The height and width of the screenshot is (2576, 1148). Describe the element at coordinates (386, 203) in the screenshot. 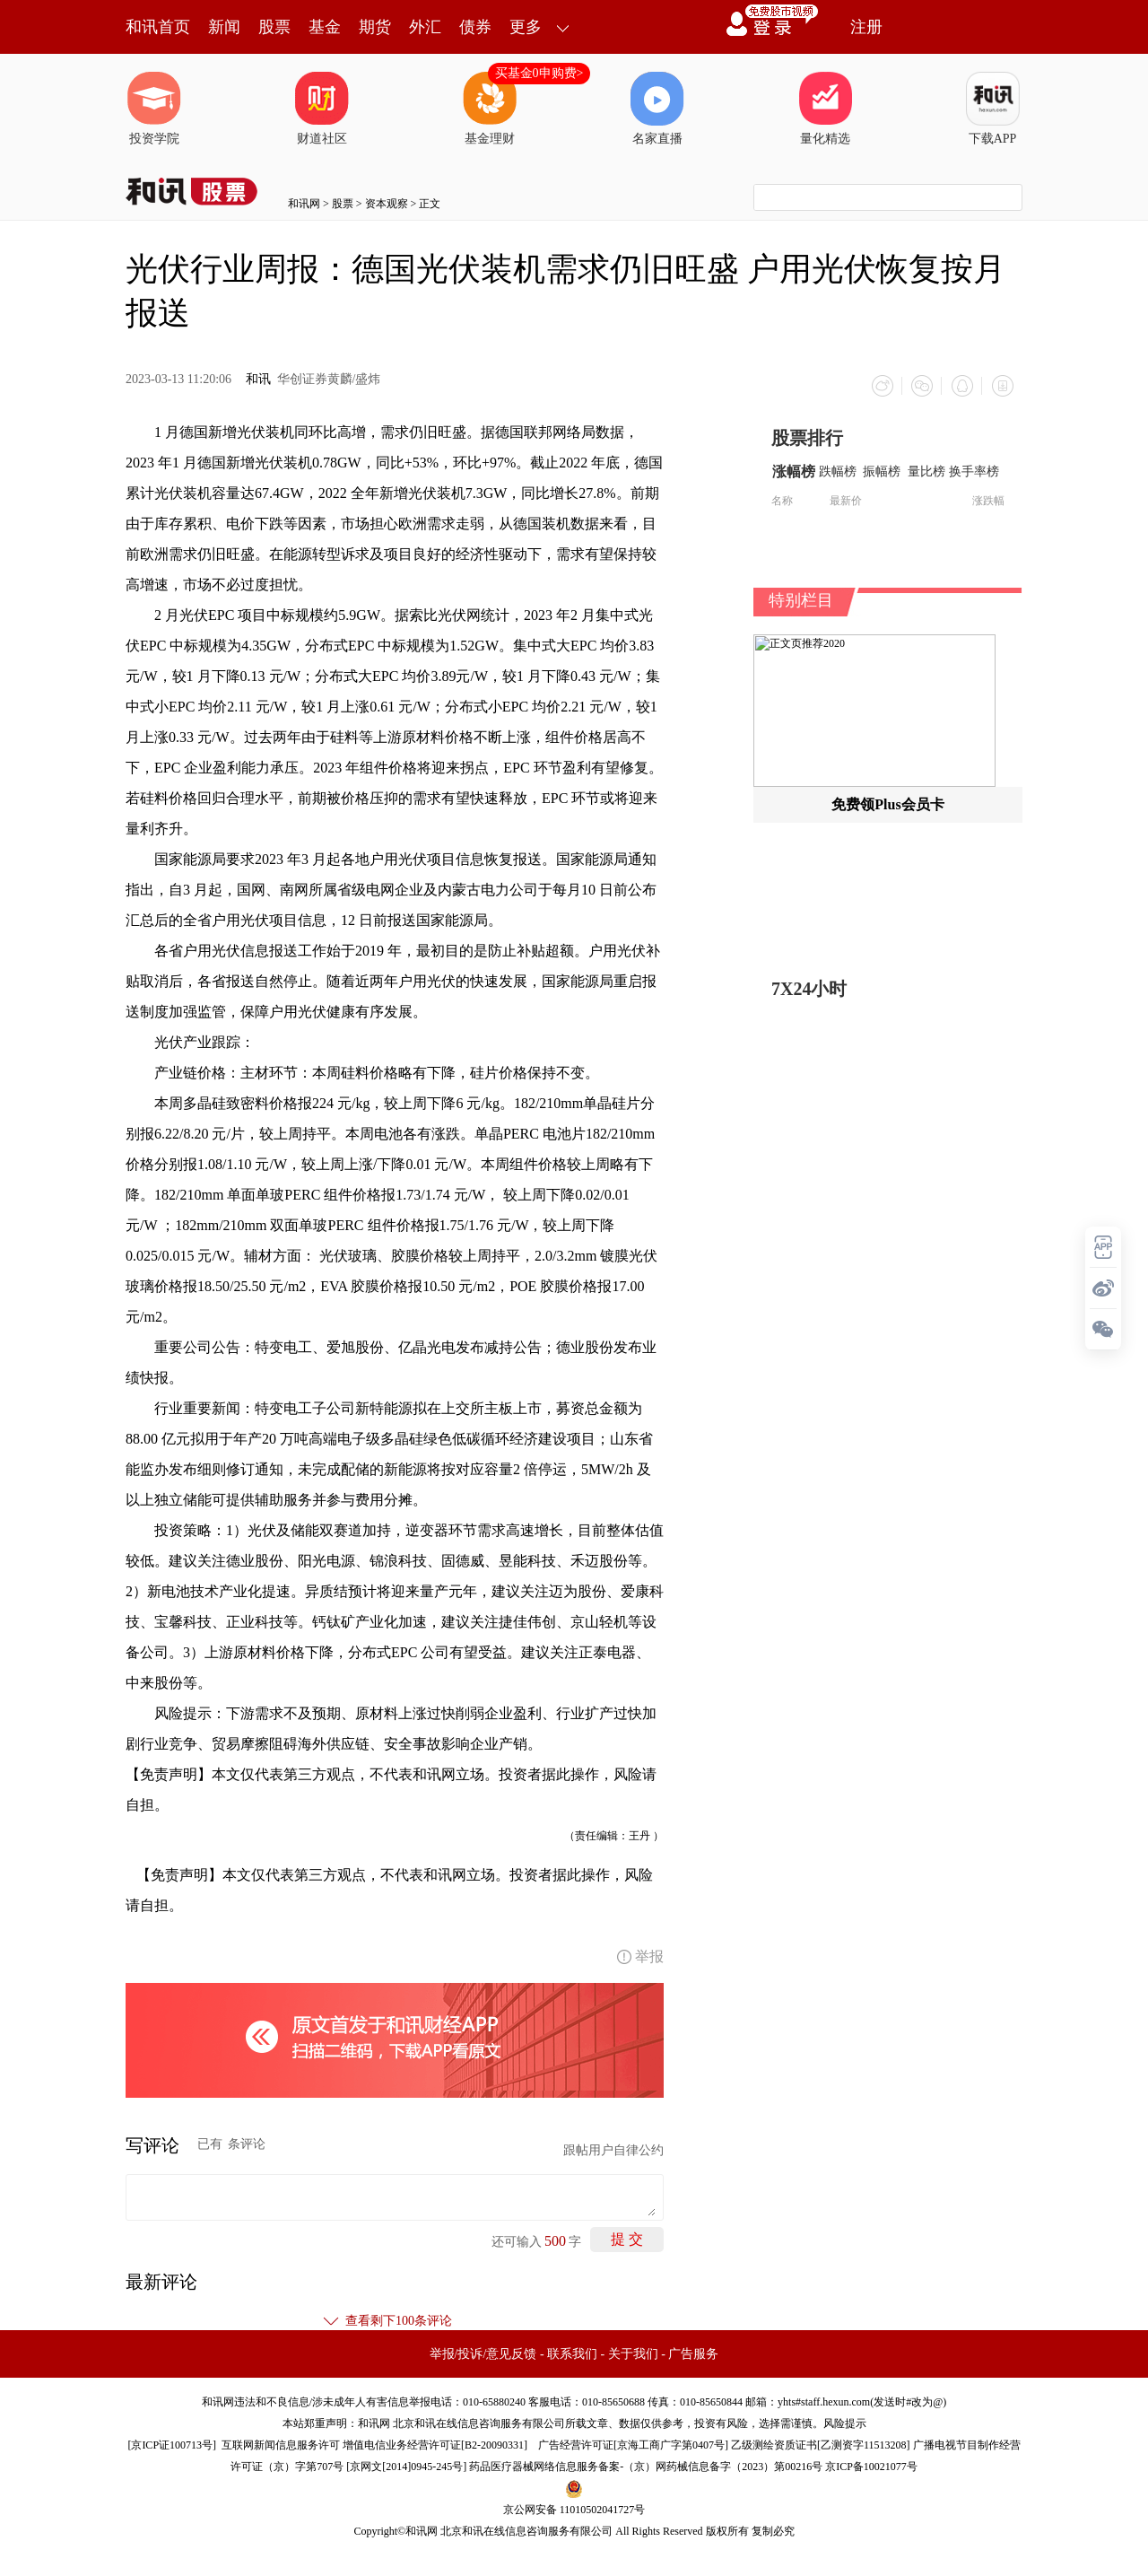

I see `资本观察` at that location.